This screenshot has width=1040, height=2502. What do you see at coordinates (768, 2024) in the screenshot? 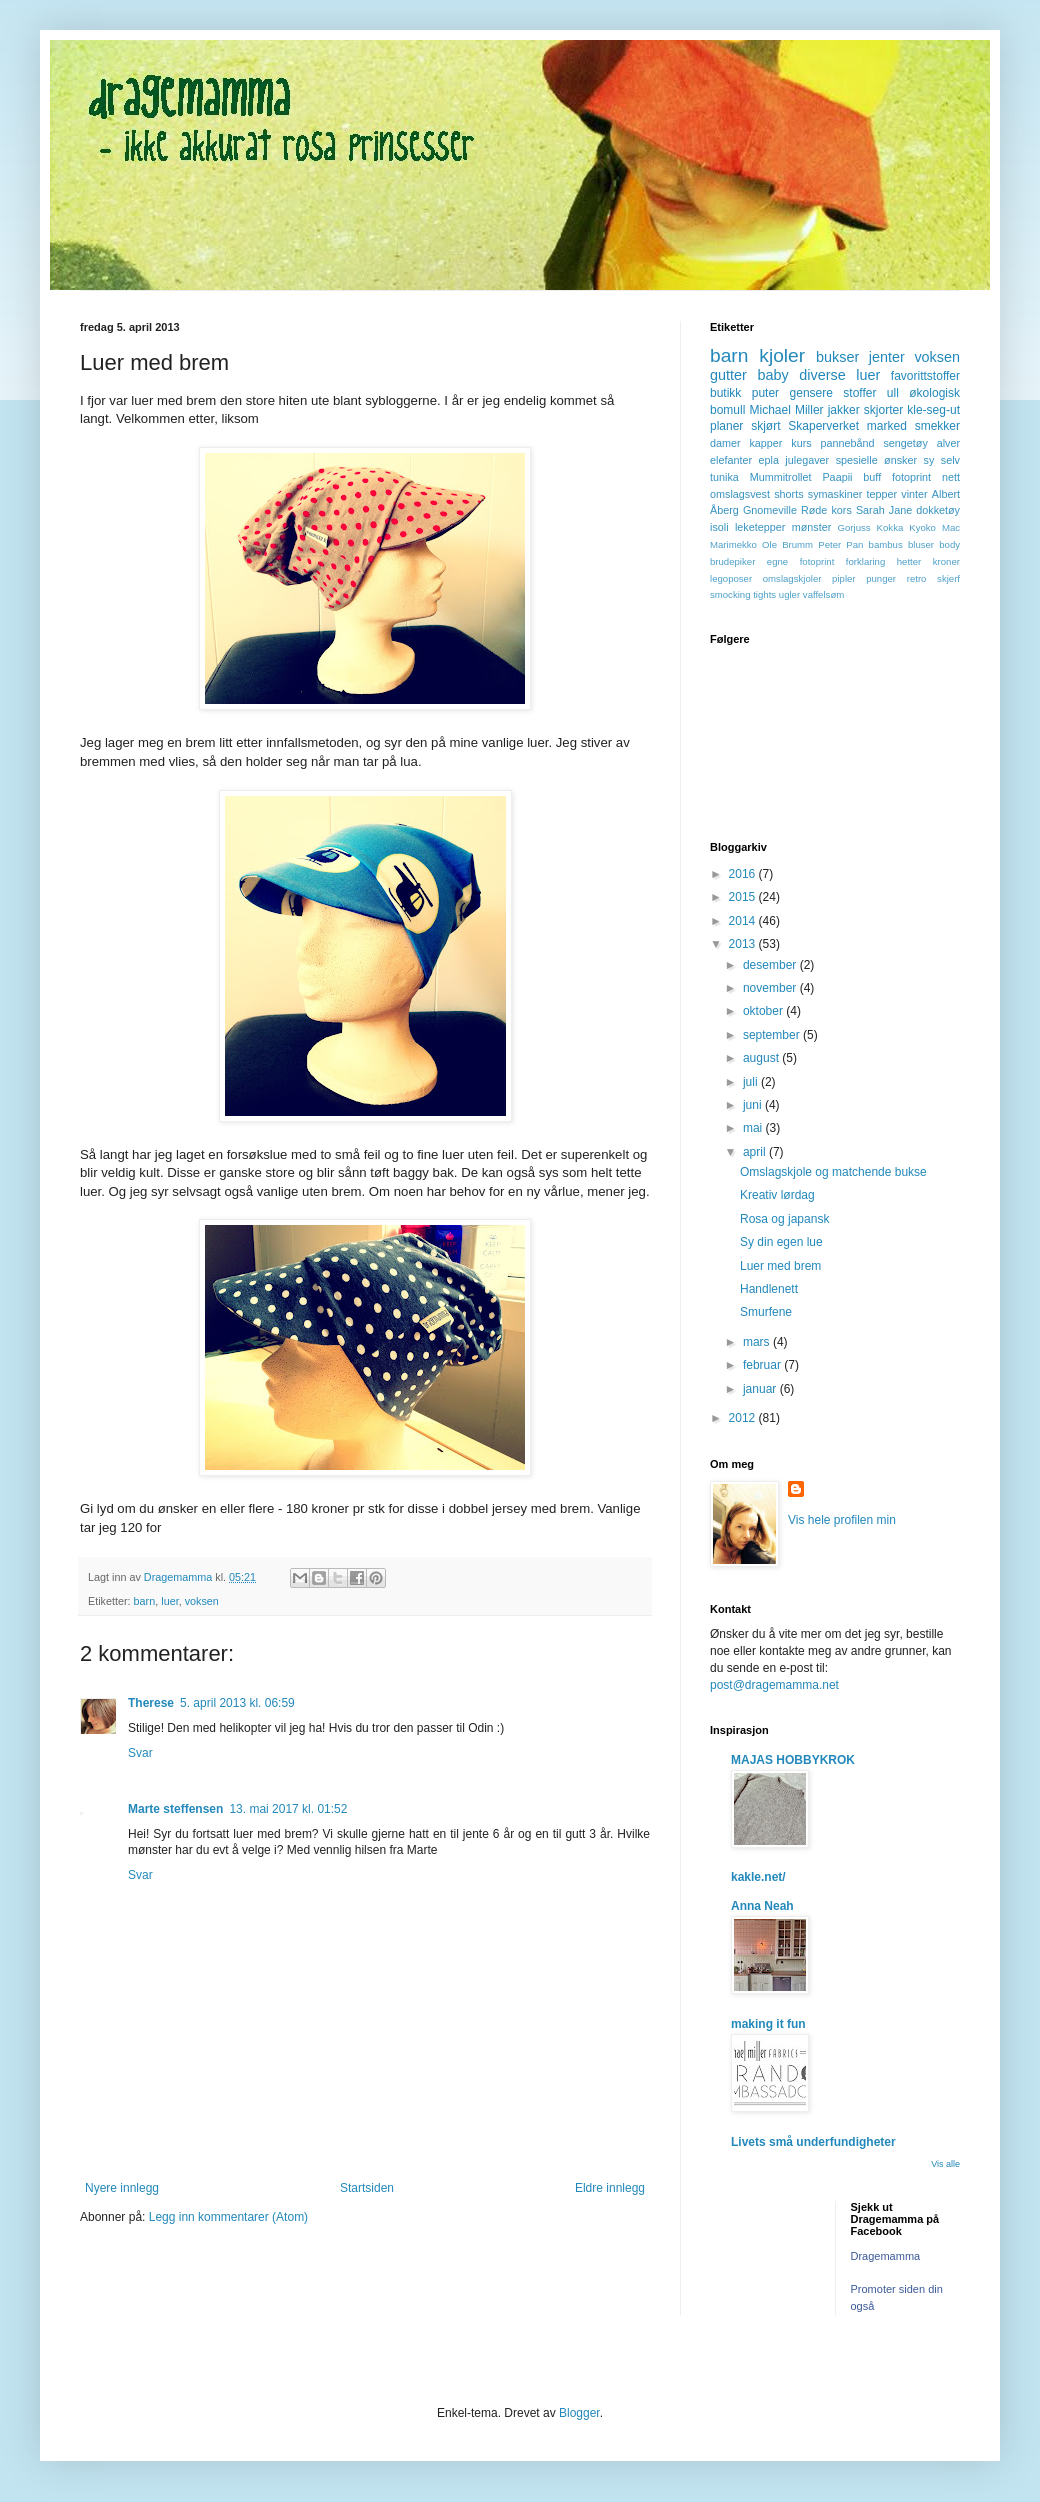
I see `making it fun` at bounding box center [768, 2024].